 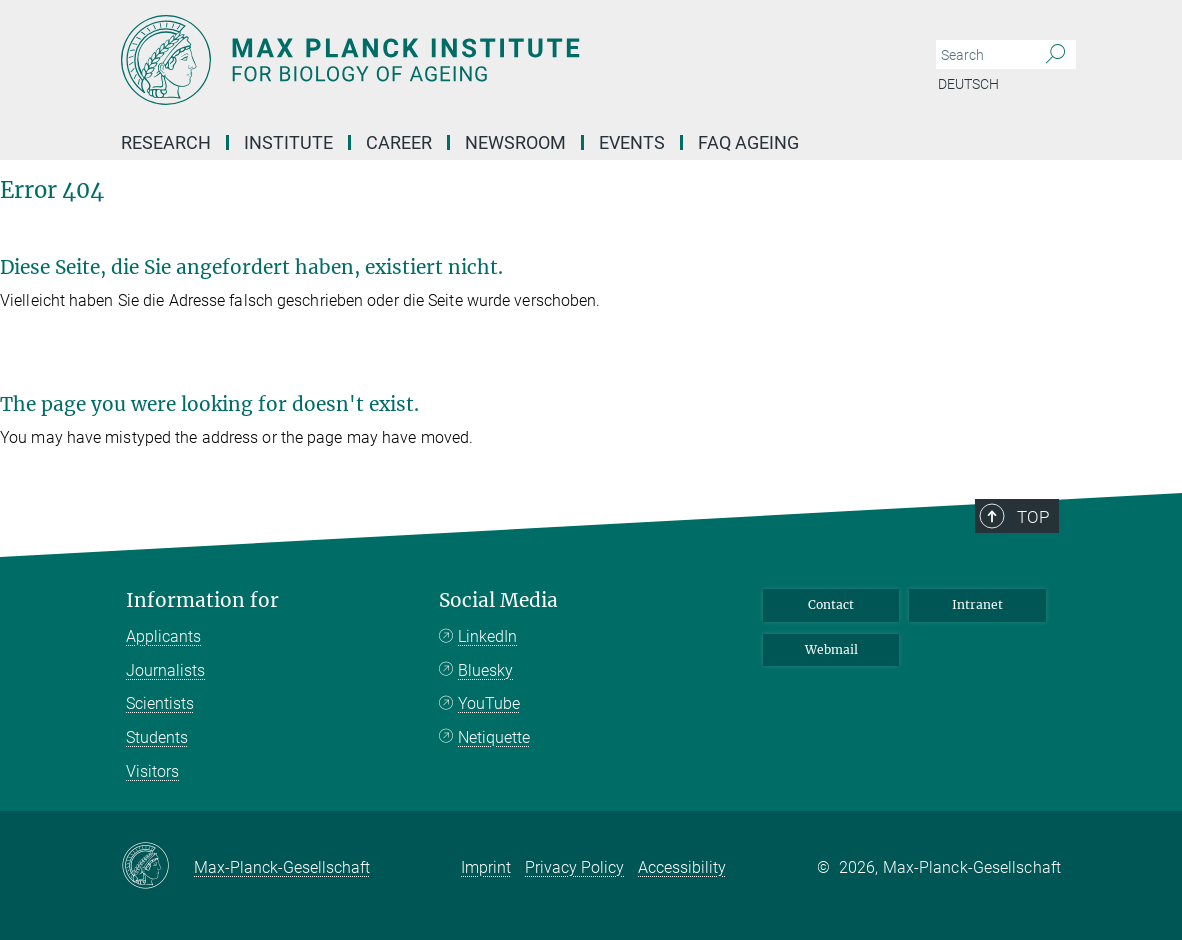 What do you see at coordinates (983, 55) in the screenshot?
I see `[You did not enter a query.]` at bounding box center [983, 55].